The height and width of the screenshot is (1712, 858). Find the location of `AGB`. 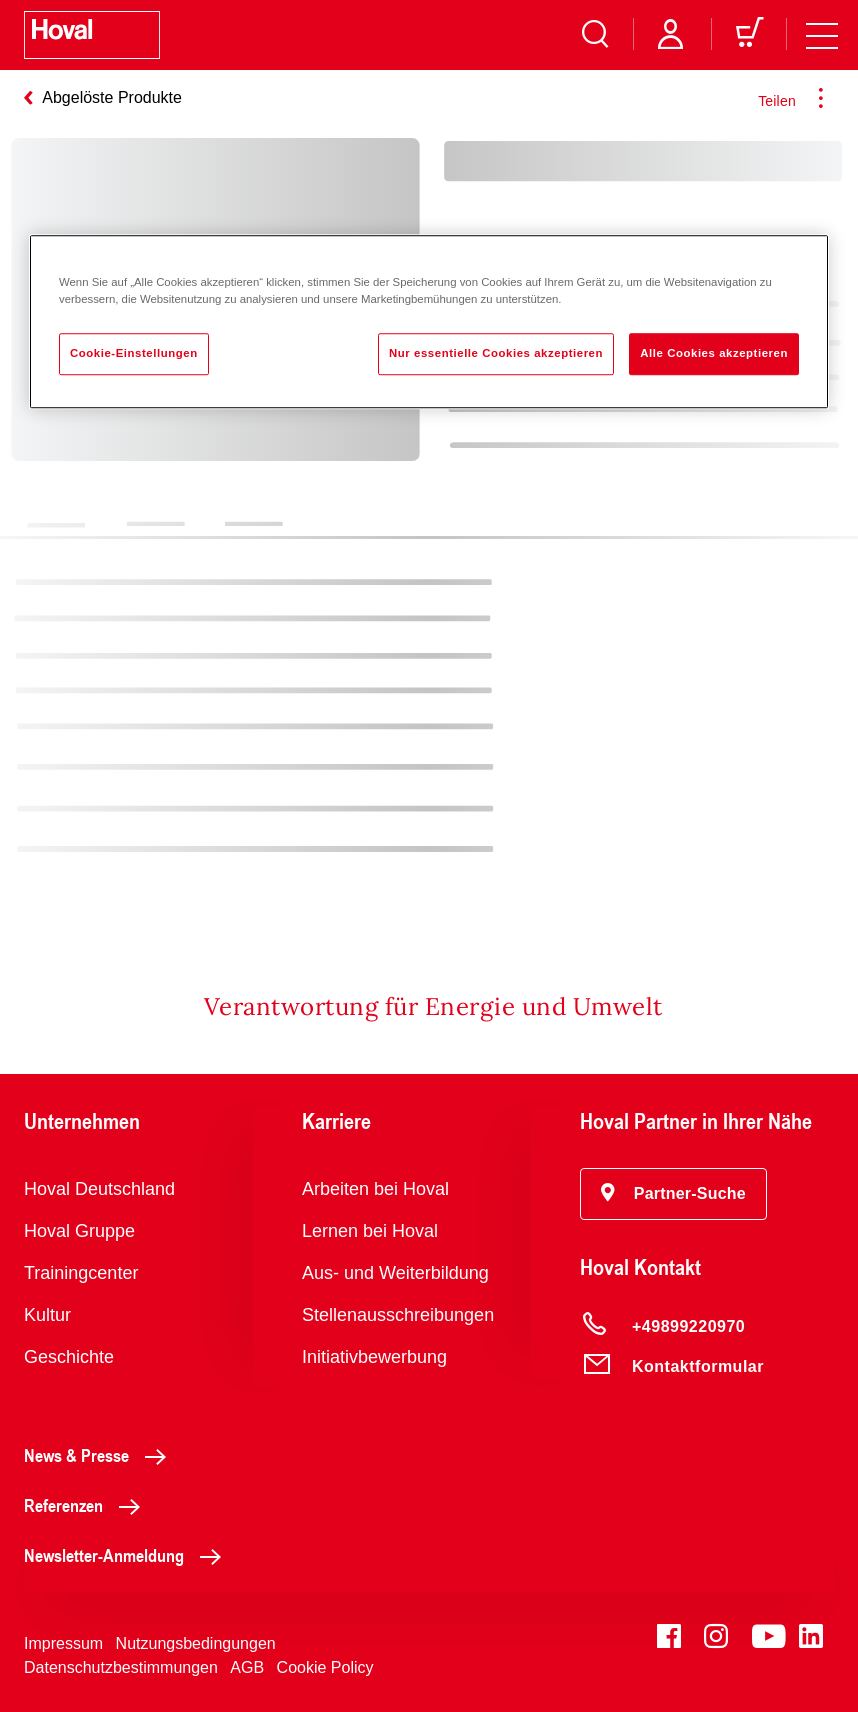

AGB is located at coordinates (247, 1667).